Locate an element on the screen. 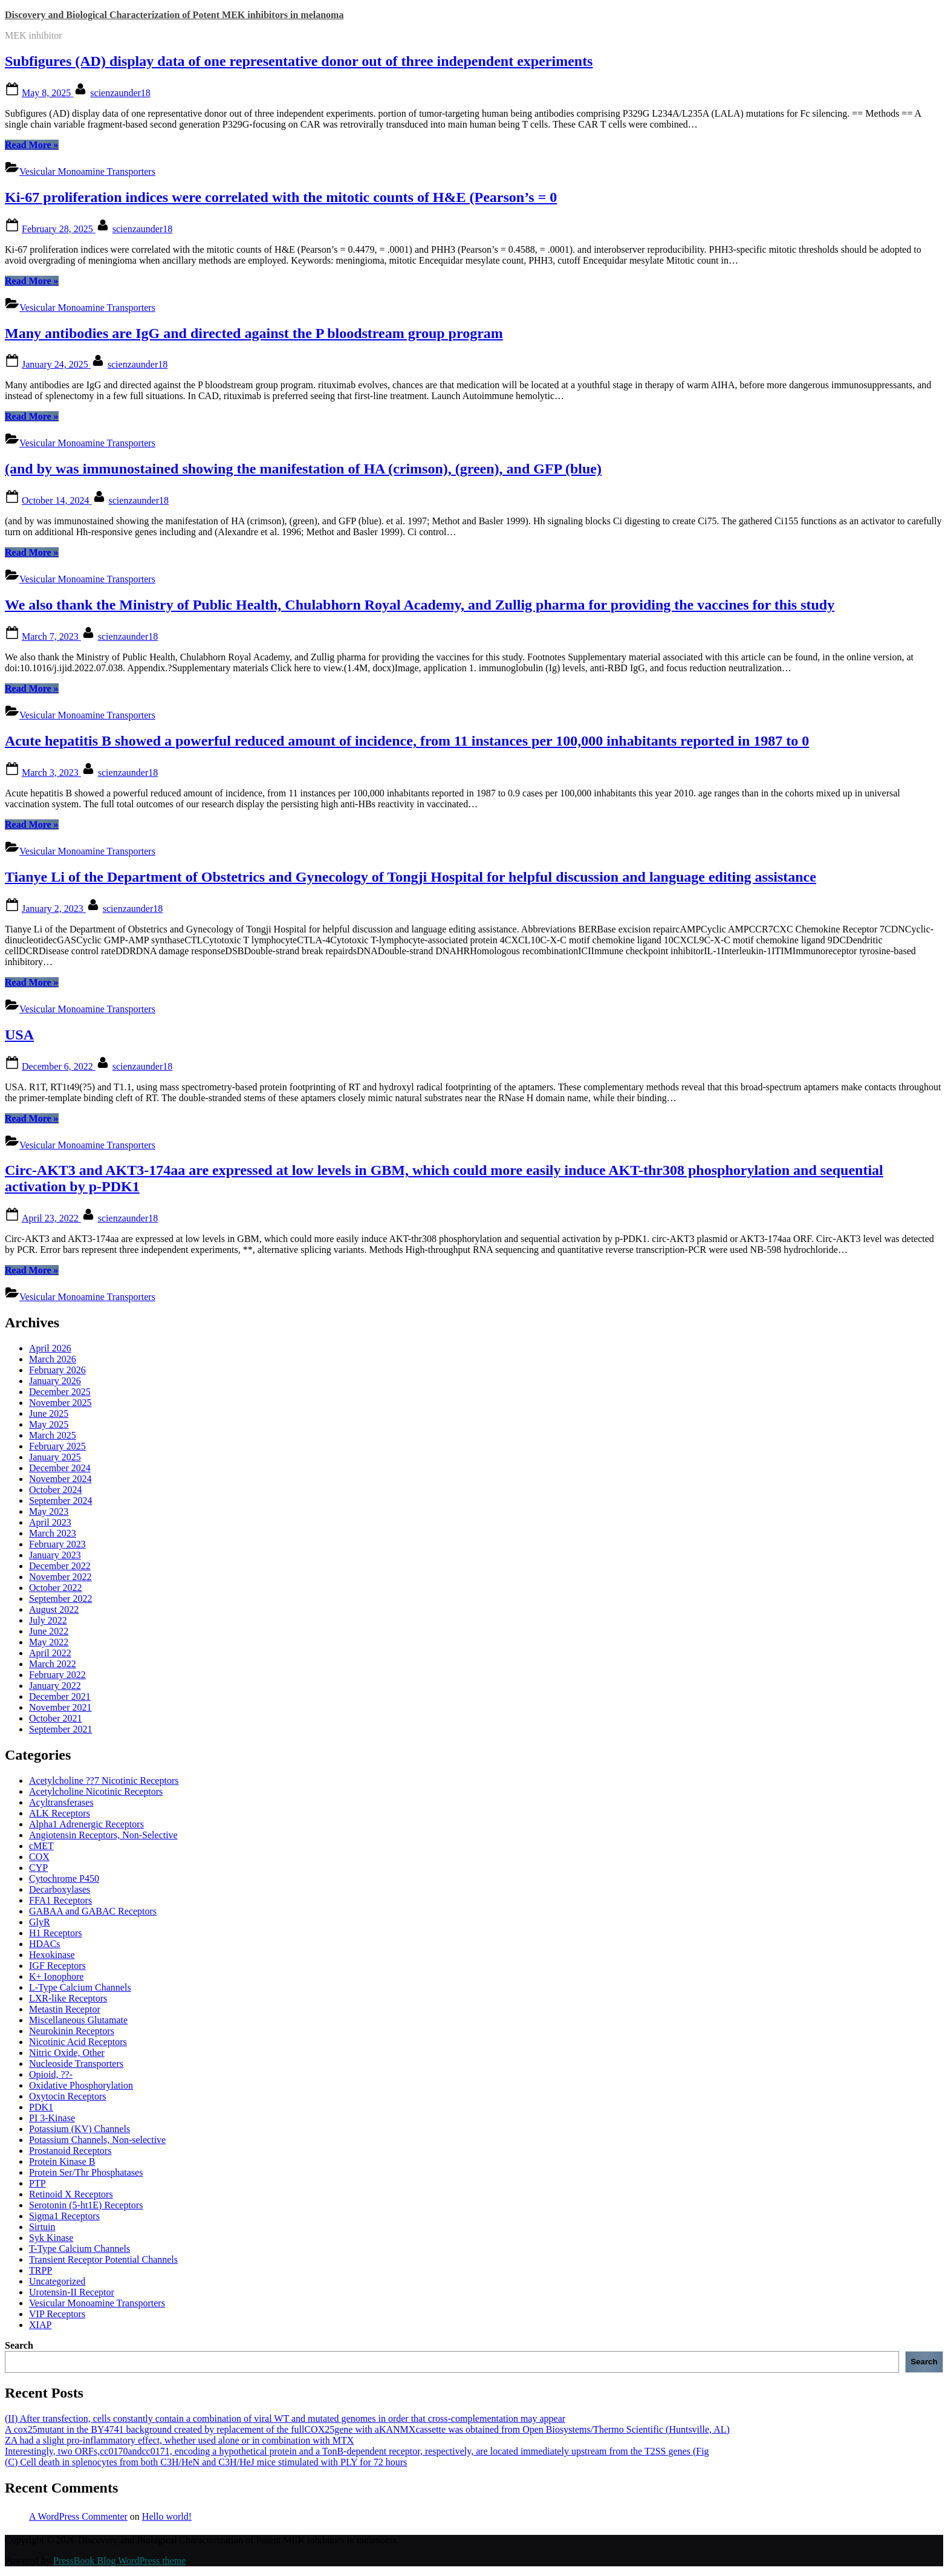 The image size is (948, 2576). January 2023 is located at coordinates (55, 1555).